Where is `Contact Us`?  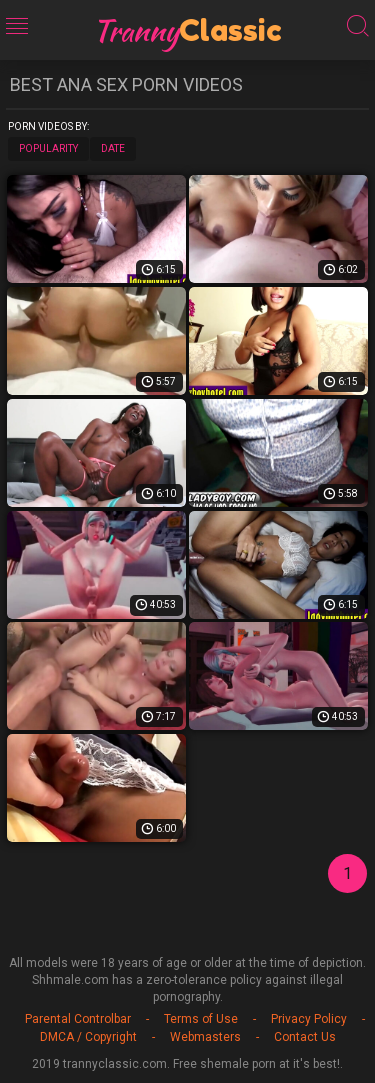 Contact Us is located at coordinates (305, 1037).